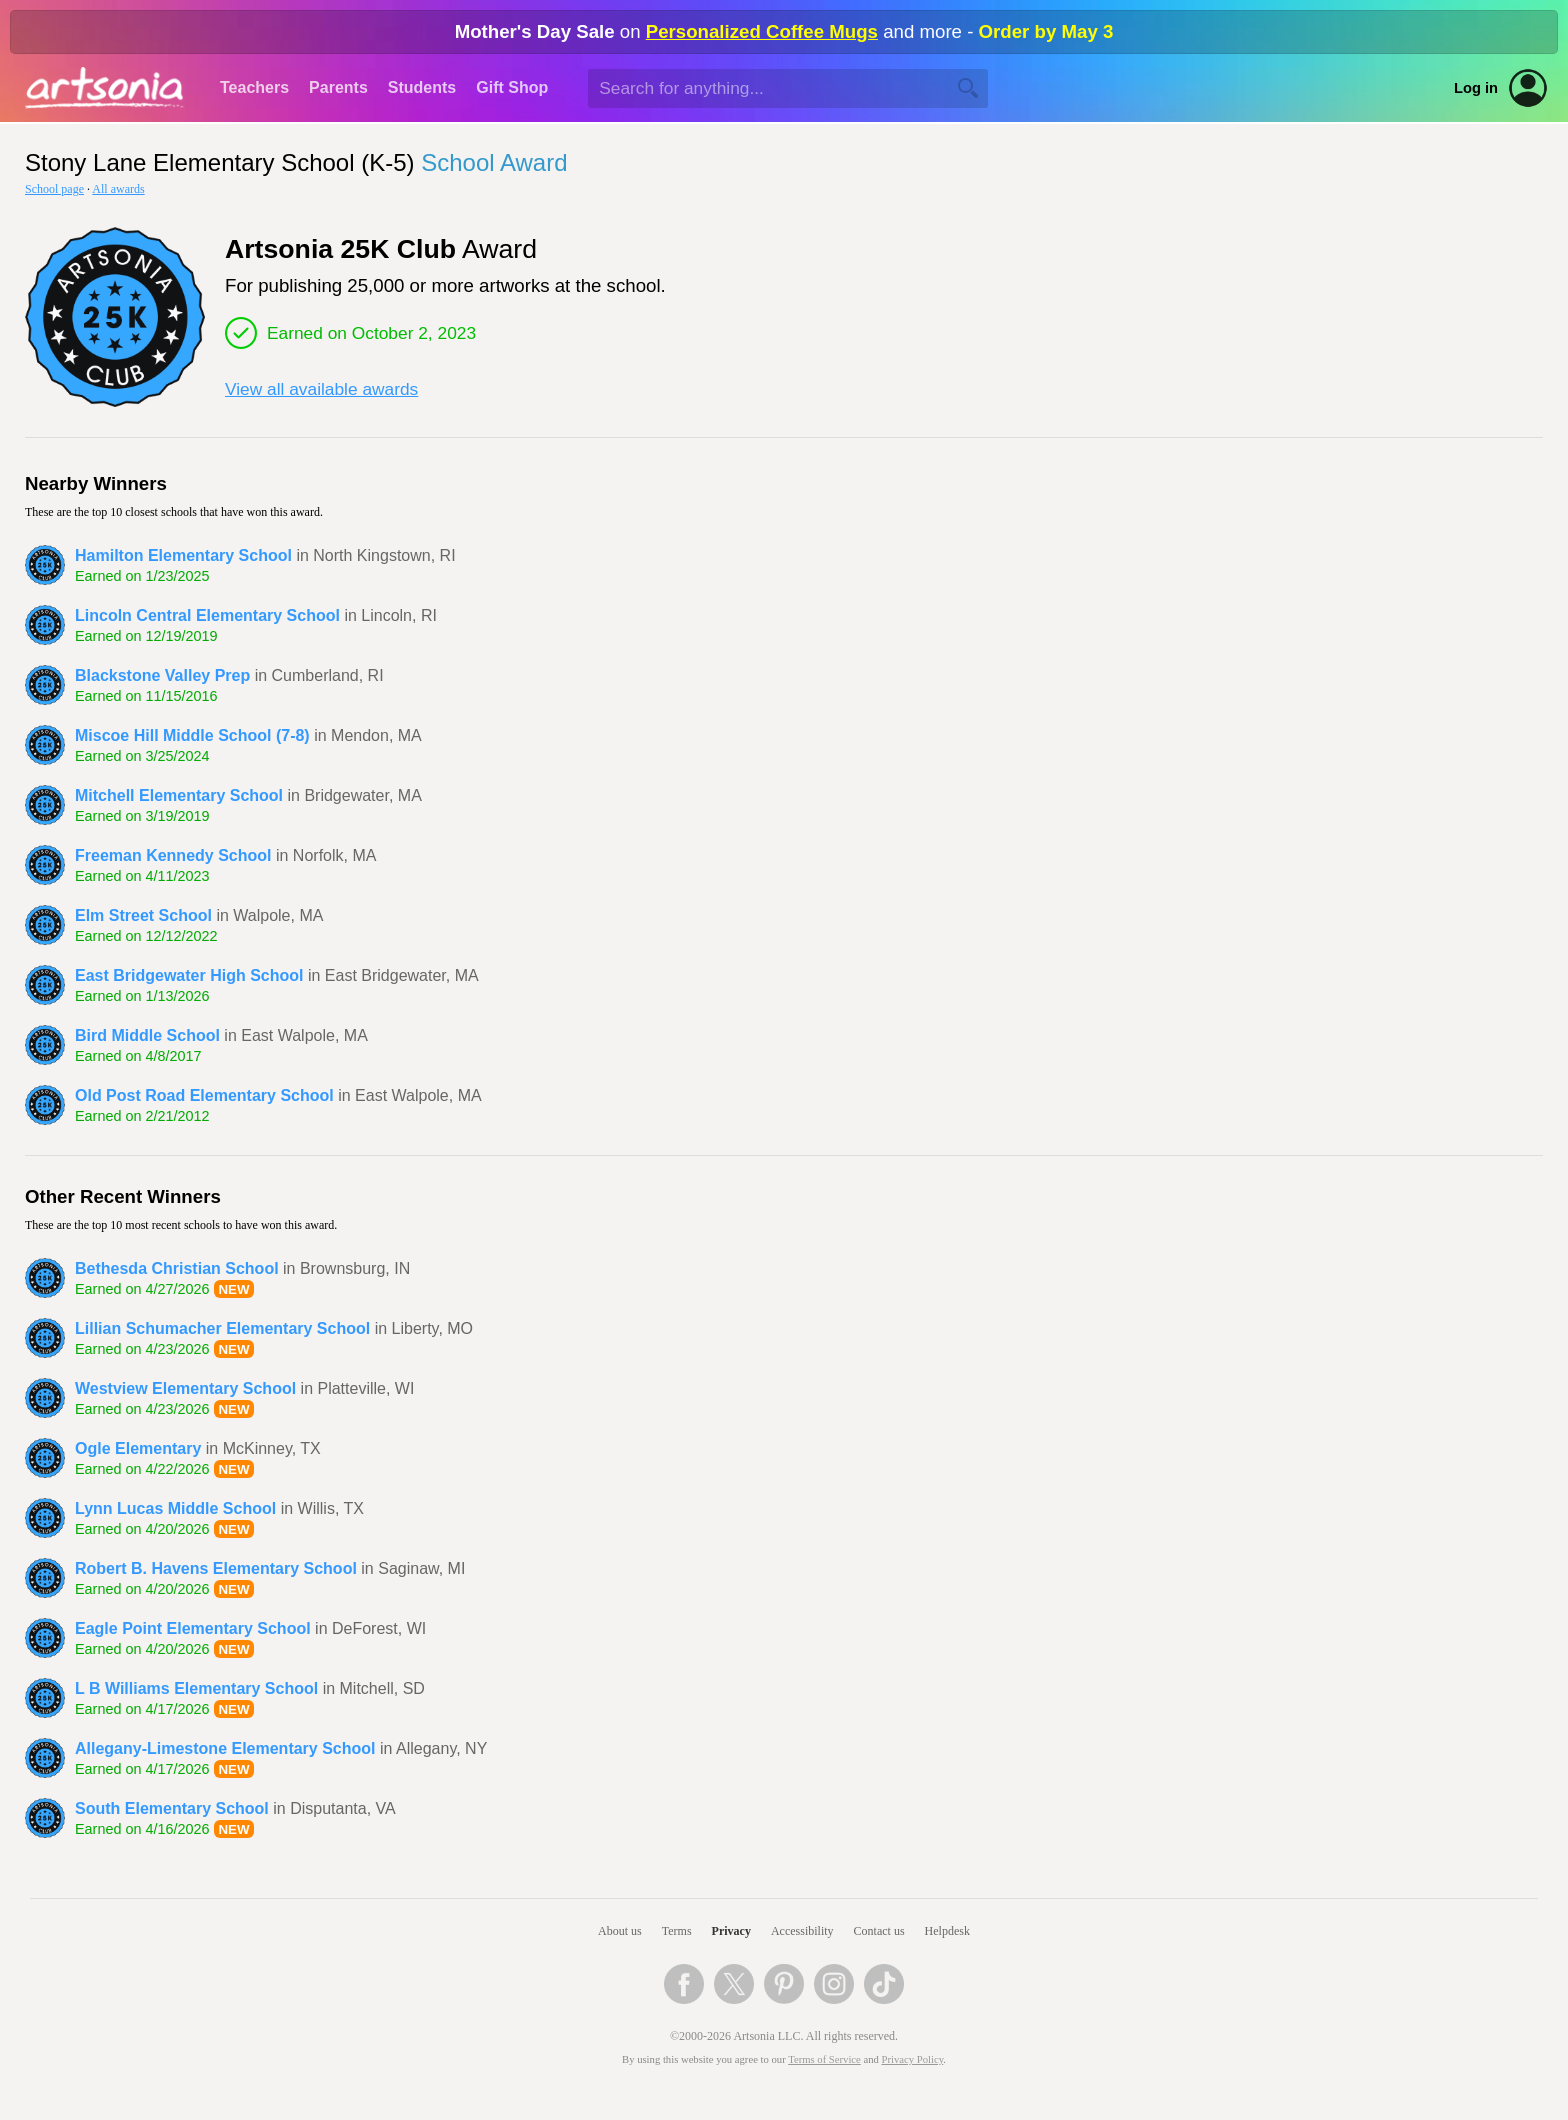 The height and width of the screenshot is (2120, 1568). Describe the element at coordinates (422, 87) in the screenshot. I see `Students` at that location.